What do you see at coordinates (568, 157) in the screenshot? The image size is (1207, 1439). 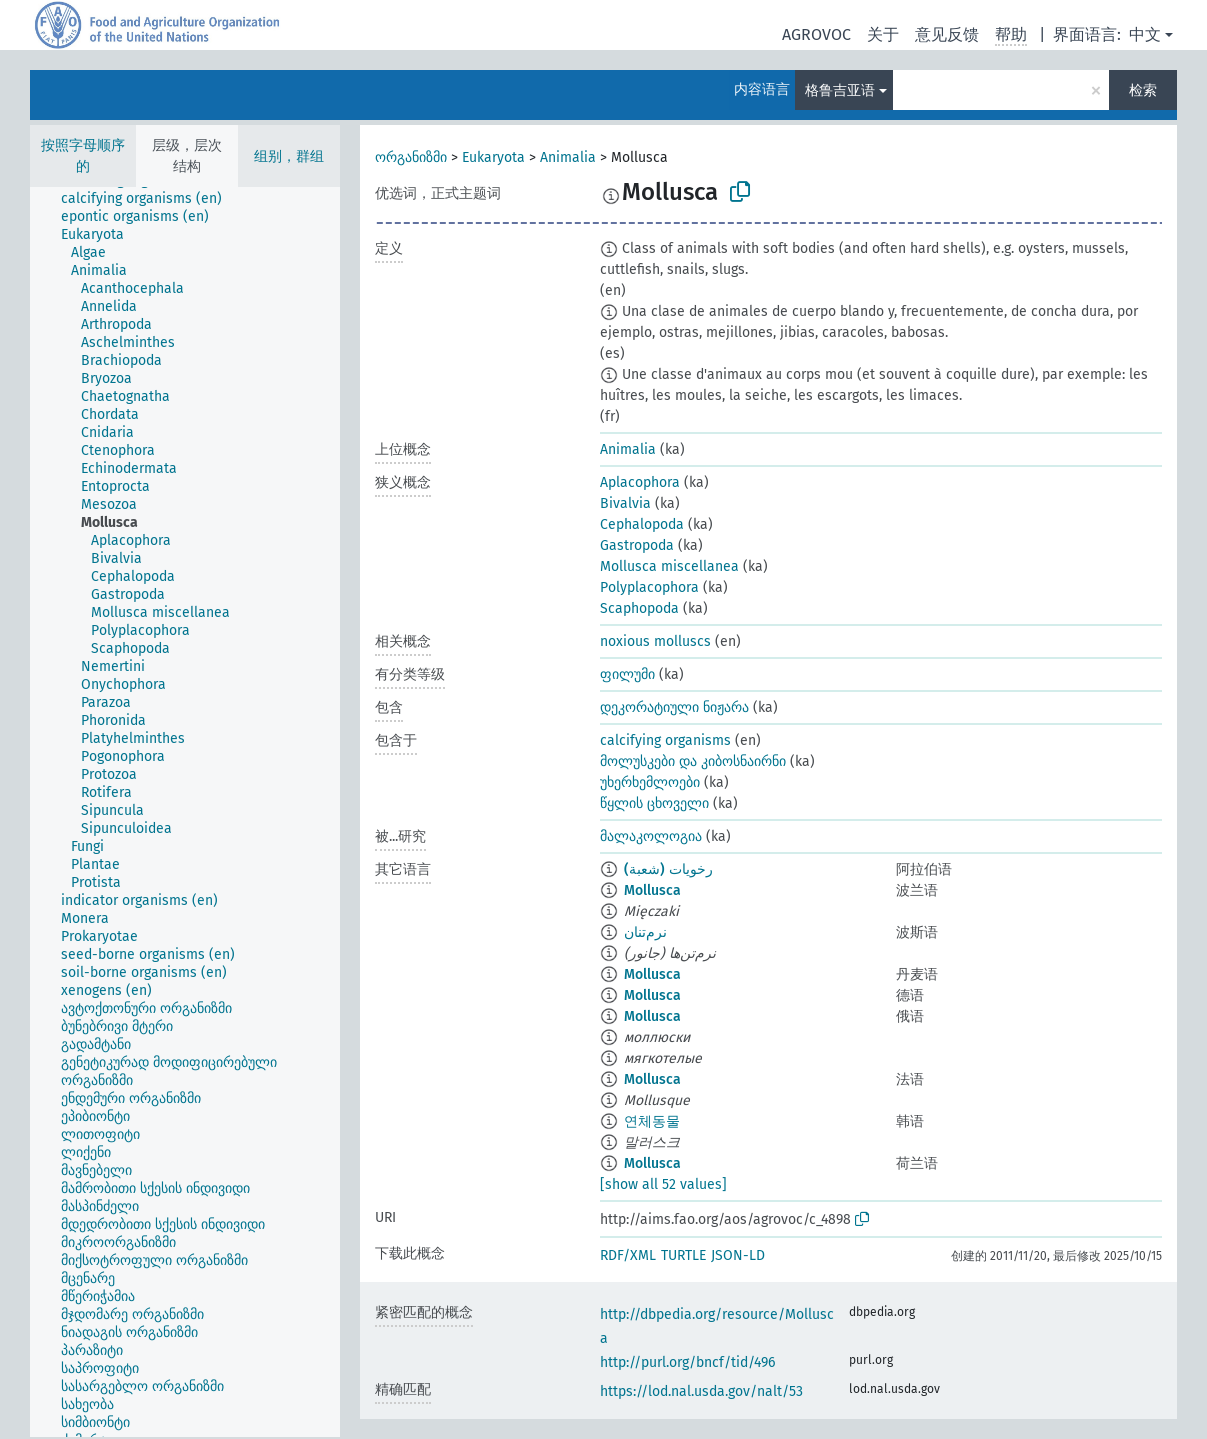 I see `Animalia` at bounding box center [568, 157].